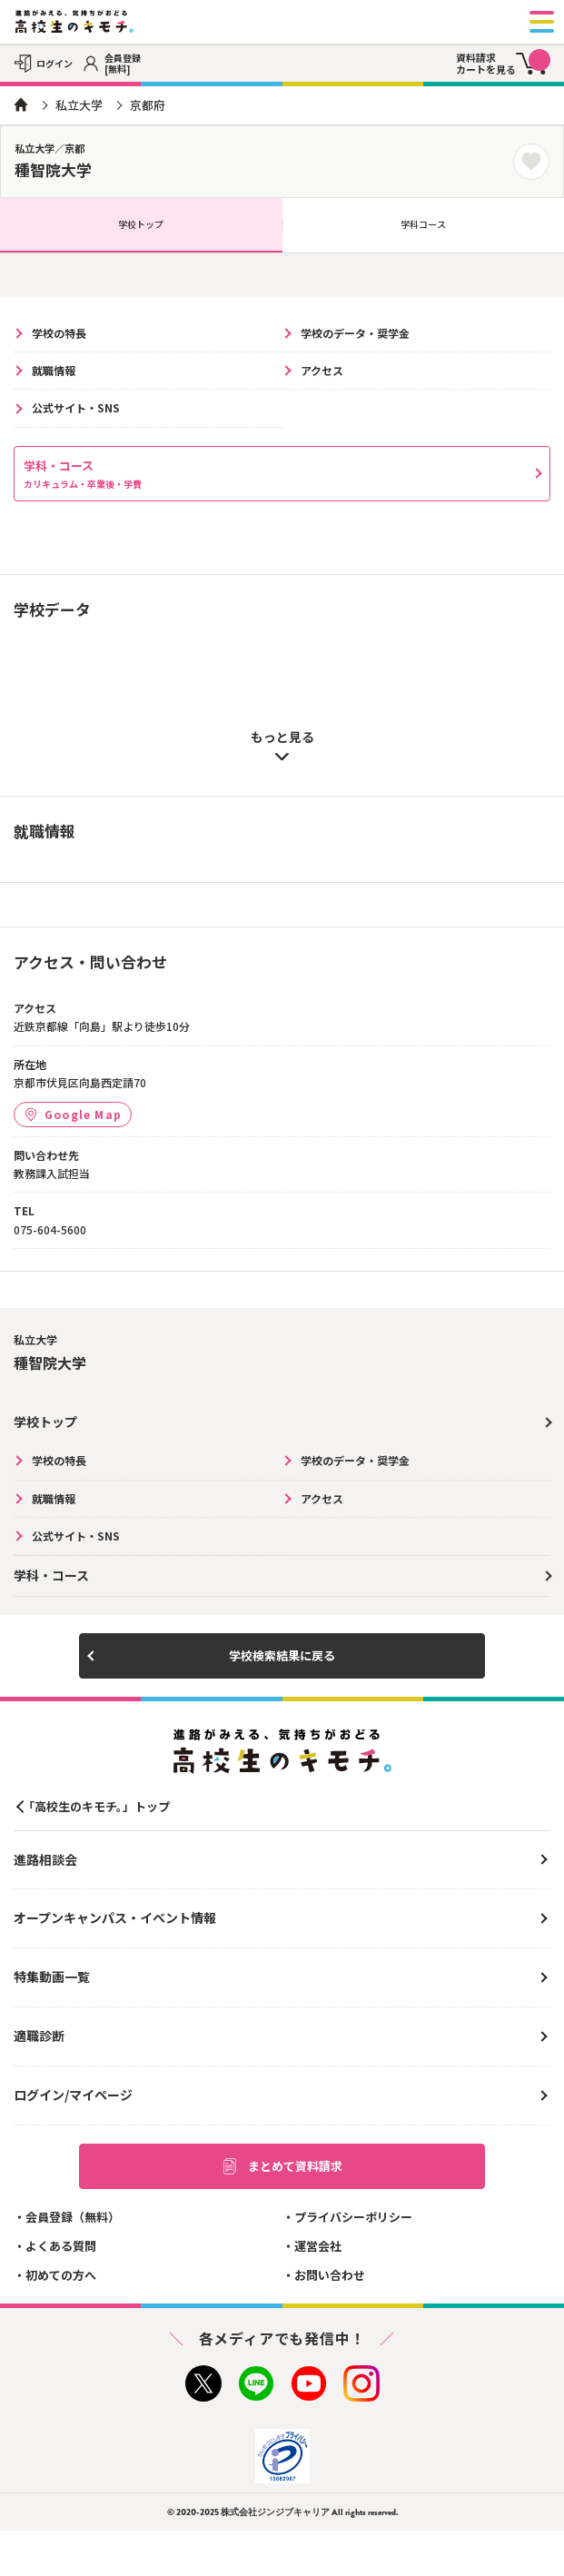 This screenshot has height=2576, width=564. I want to click on Google Map, so click(73, 1114).